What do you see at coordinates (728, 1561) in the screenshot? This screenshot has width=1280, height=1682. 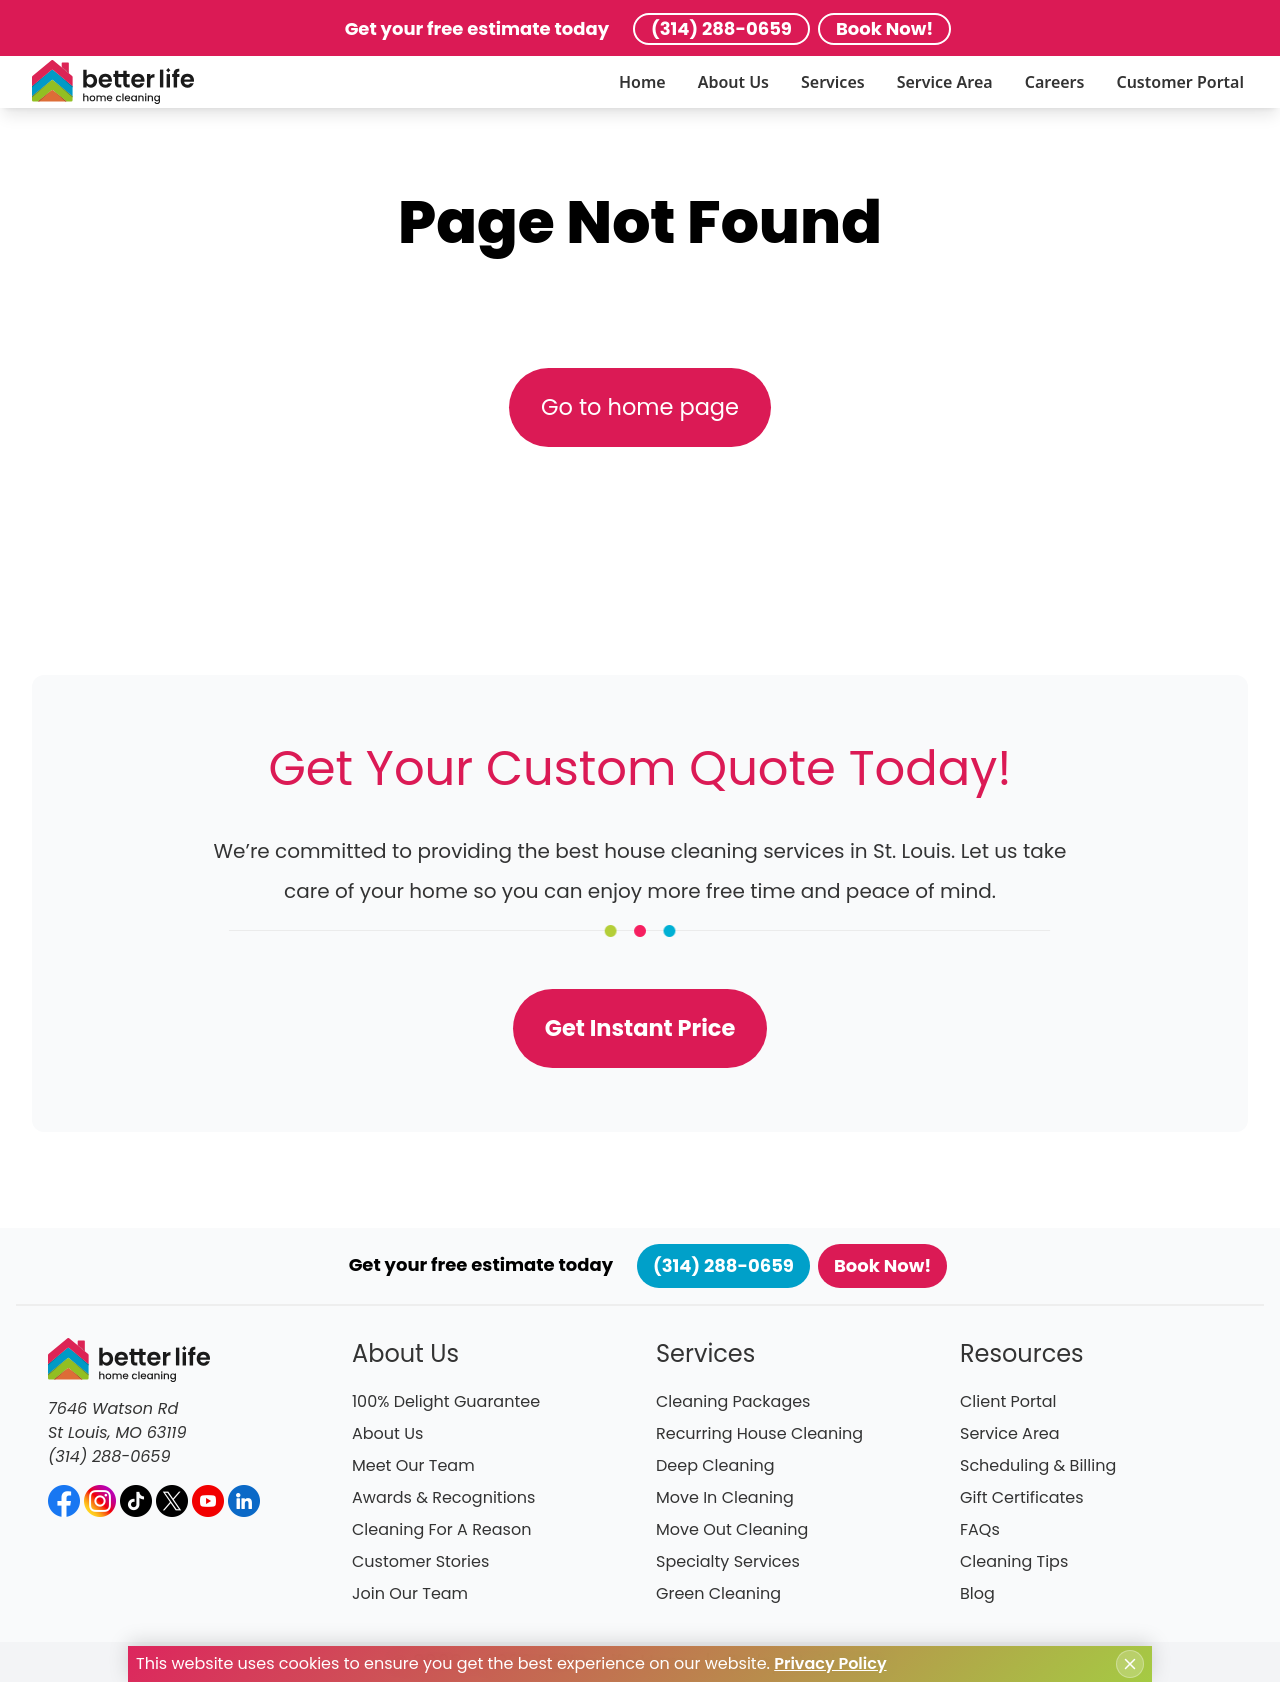 I see `Specialty Services` at bounding box center [728, 1561].